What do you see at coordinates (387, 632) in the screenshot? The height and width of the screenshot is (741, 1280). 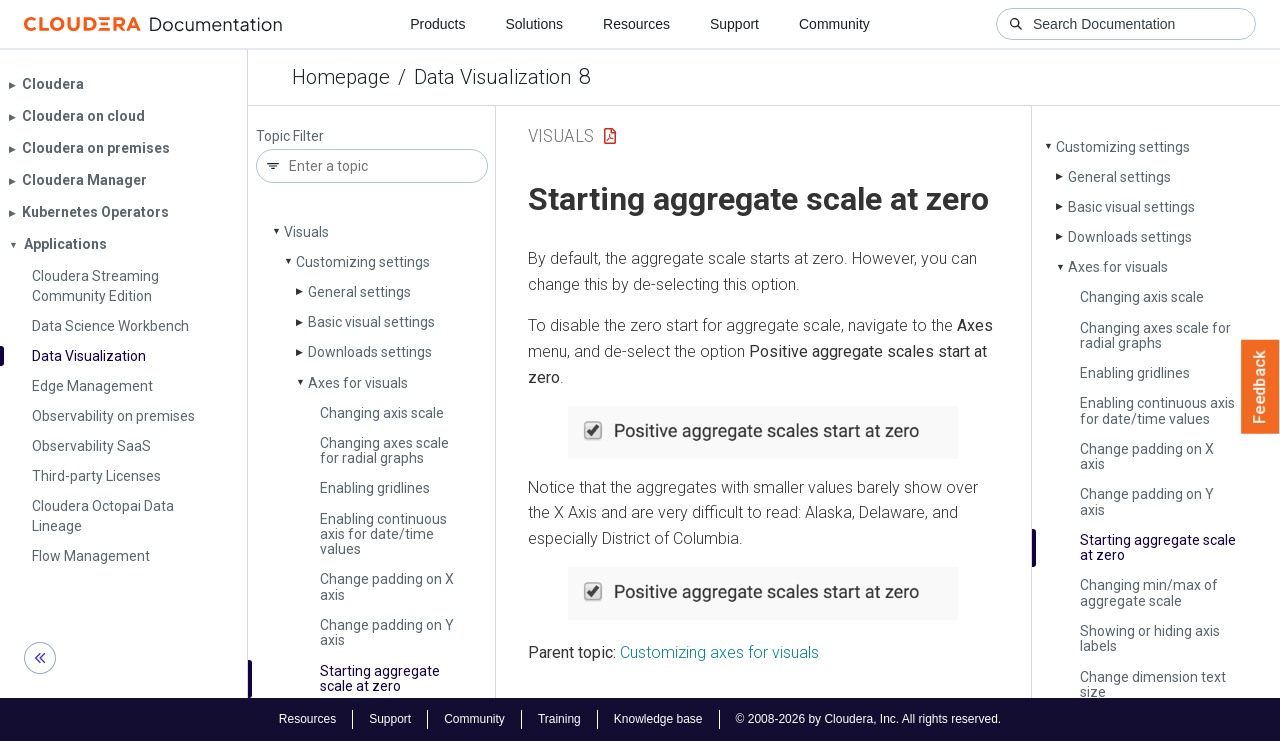 I see `Change padding on Y axis` at bounding box center [387, 632].